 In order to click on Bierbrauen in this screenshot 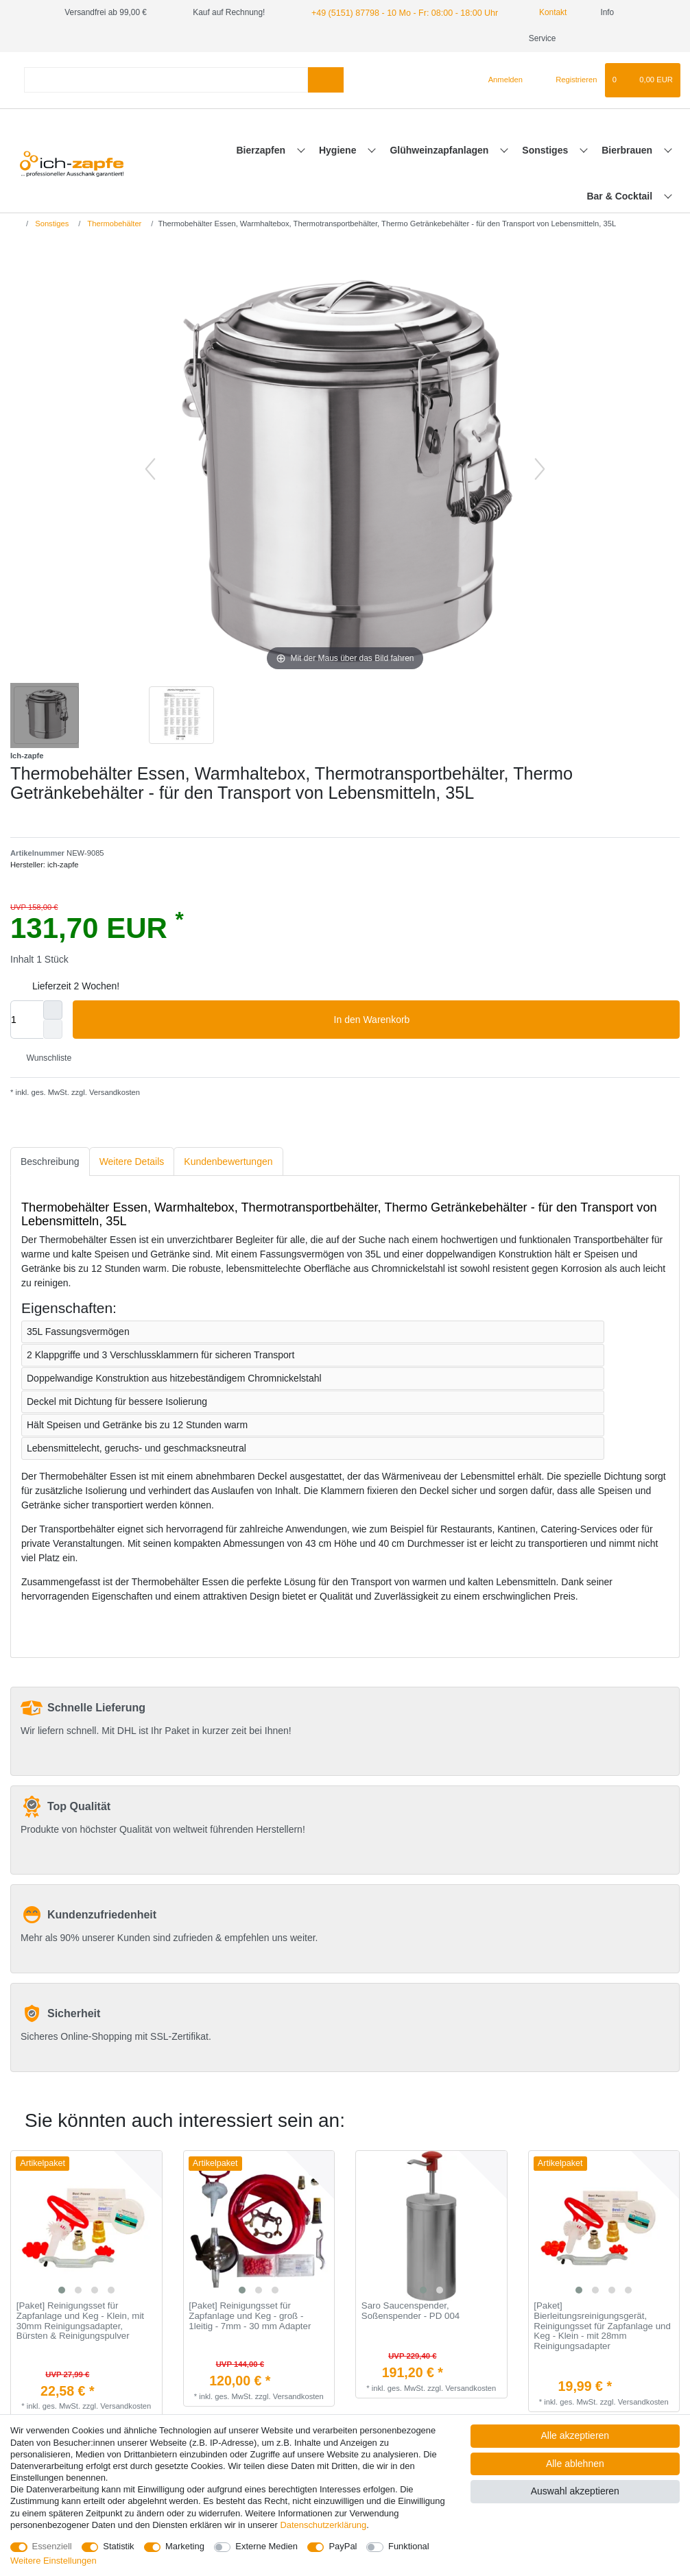, I will do `click(628, 150)`.